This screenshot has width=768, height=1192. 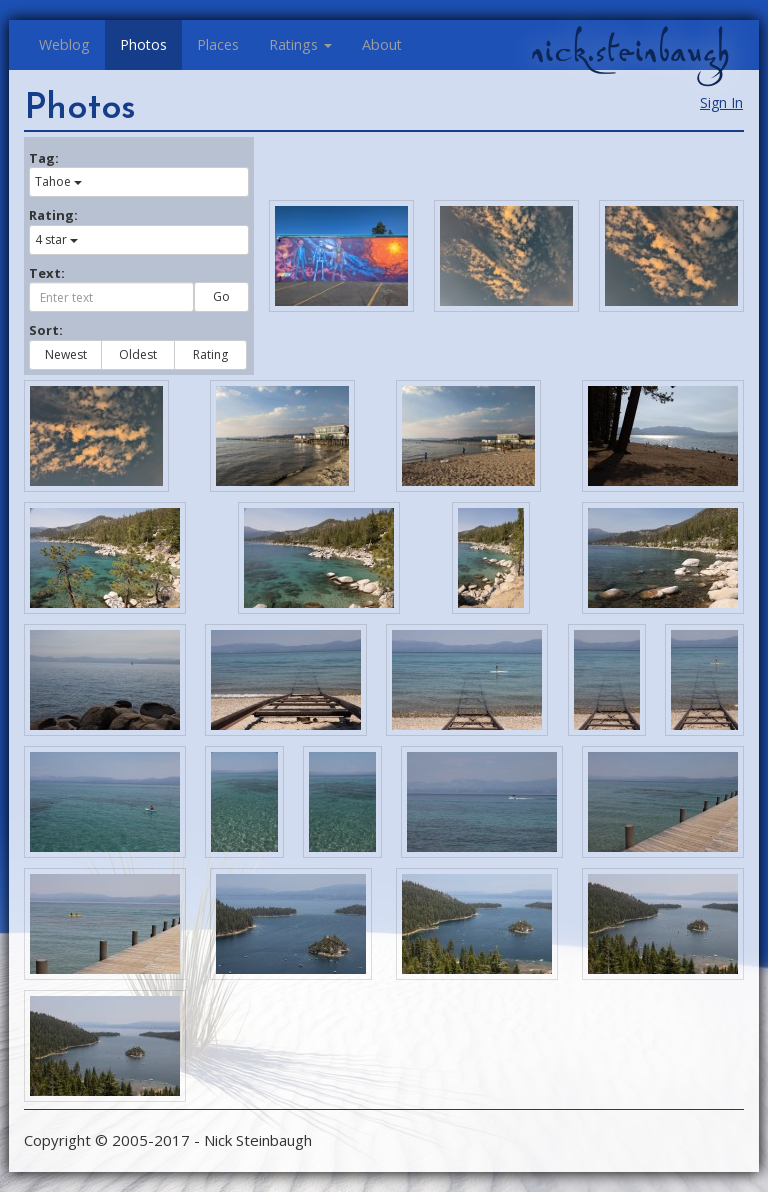 I want to click on nick.steinbaugh, so click(x=630, y=51).